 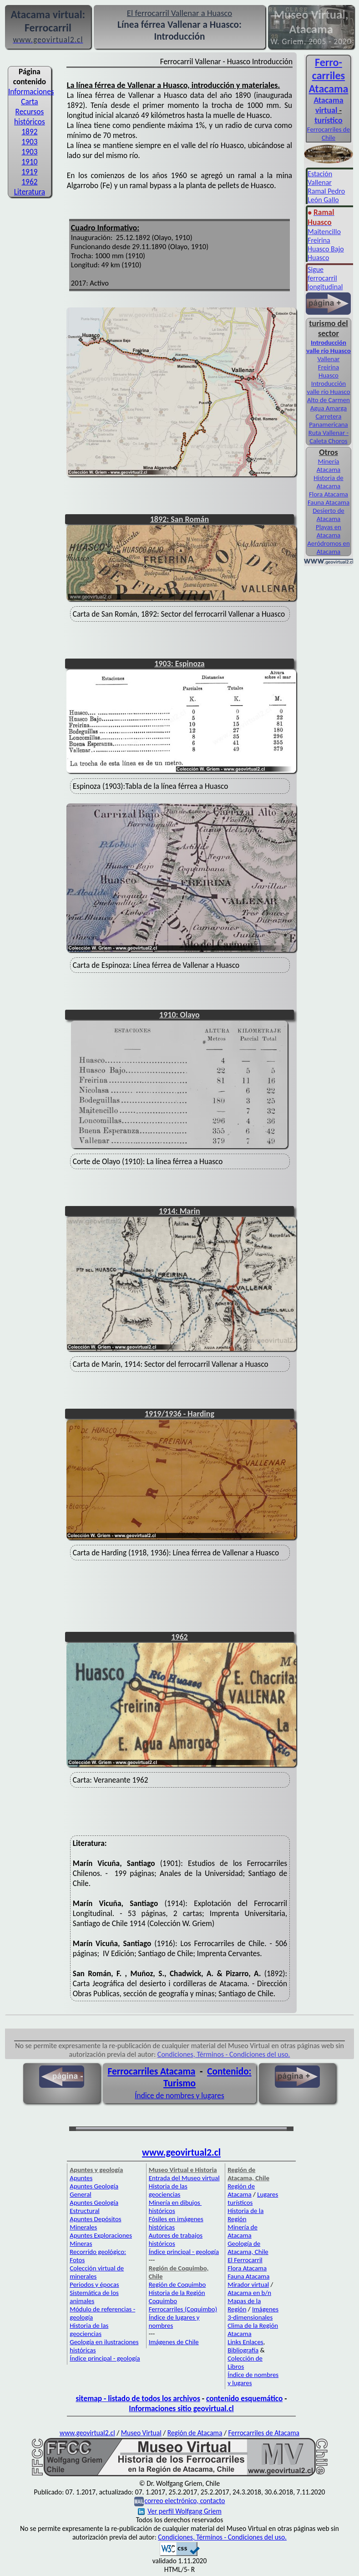 What do you see at coordinates (179, 2095) in the screenshot?
I see `Índice de nombres y lugares` at bounding box center [179, 2095].